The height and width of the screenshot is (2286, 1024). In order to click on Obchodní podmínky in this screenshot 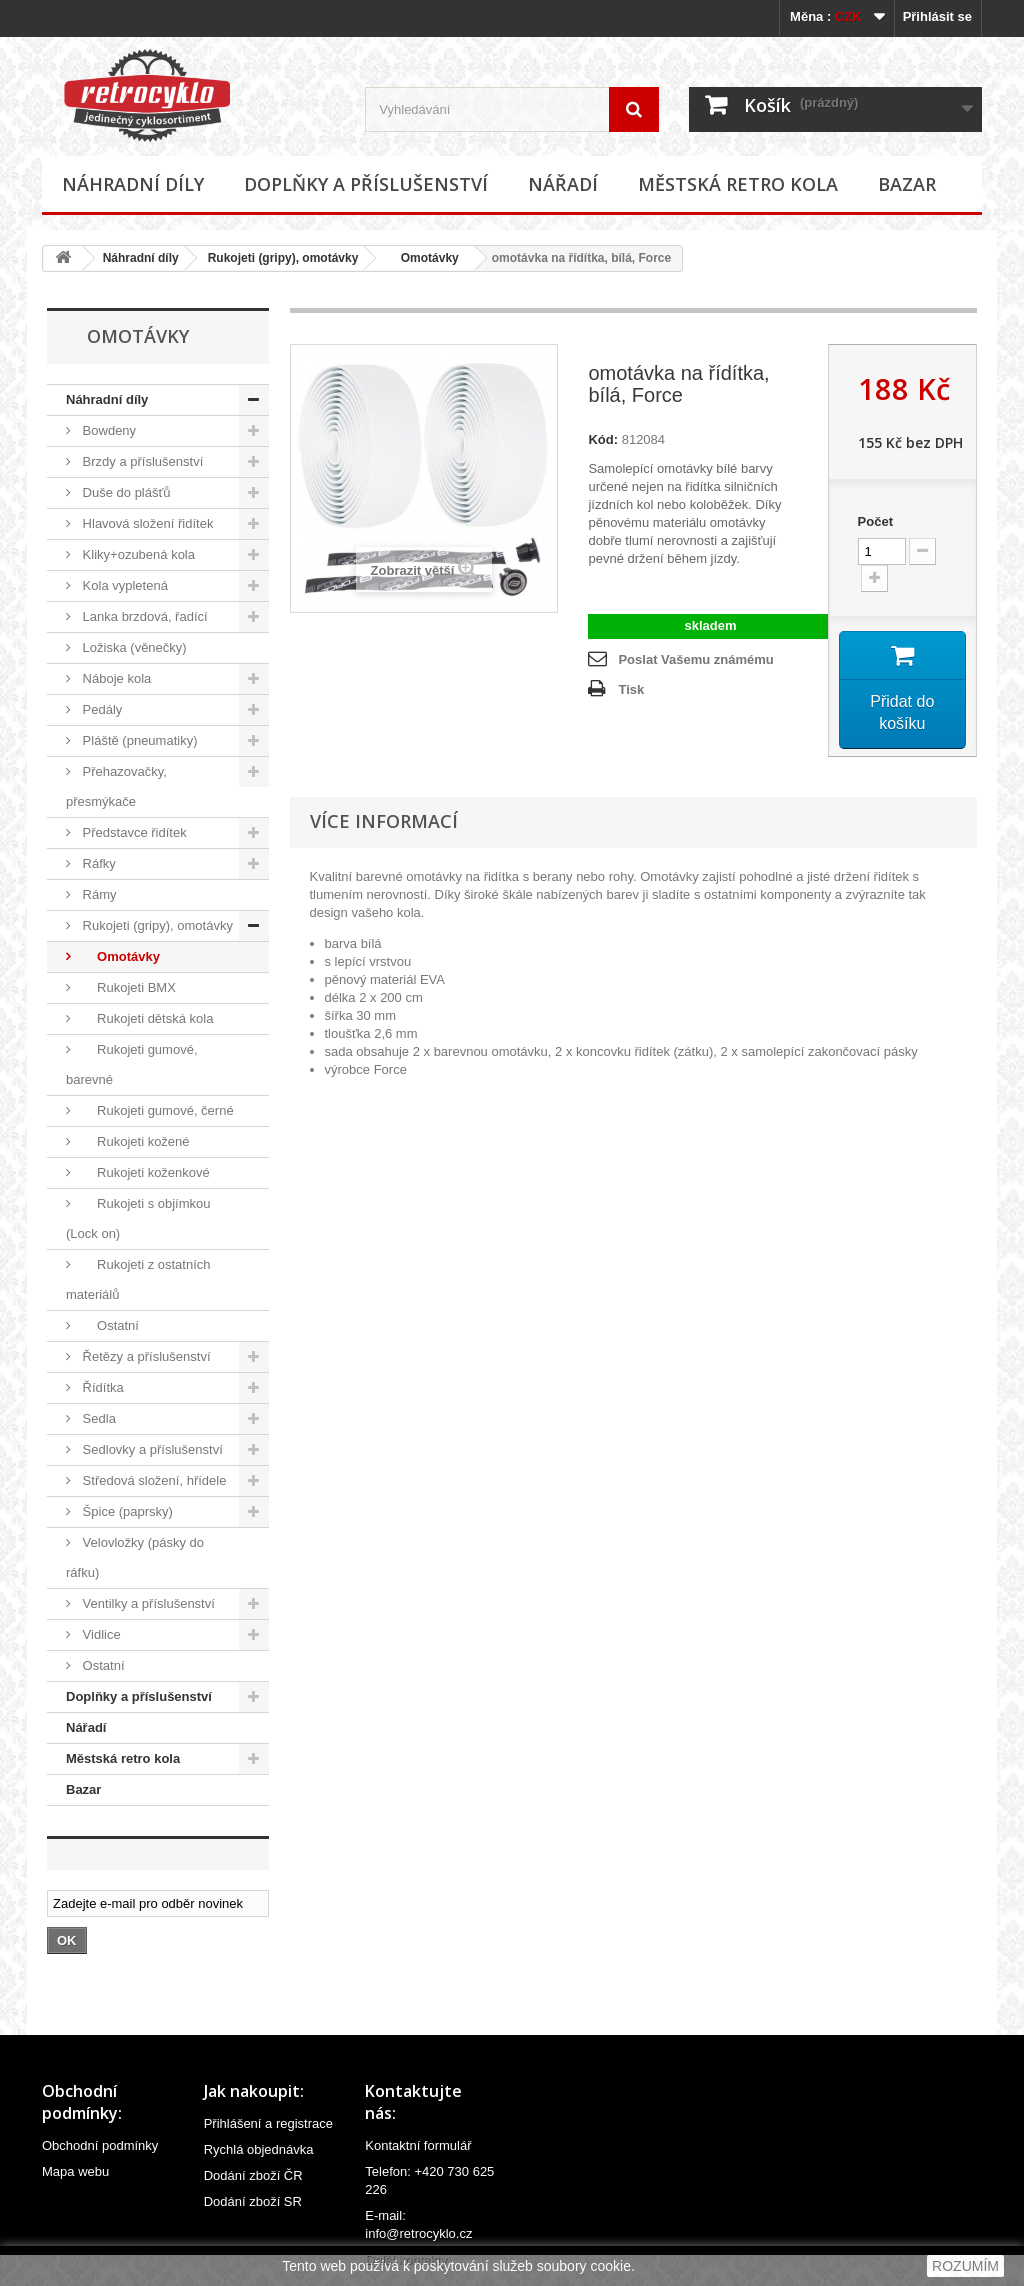, I will do `click(100, 2145)`.